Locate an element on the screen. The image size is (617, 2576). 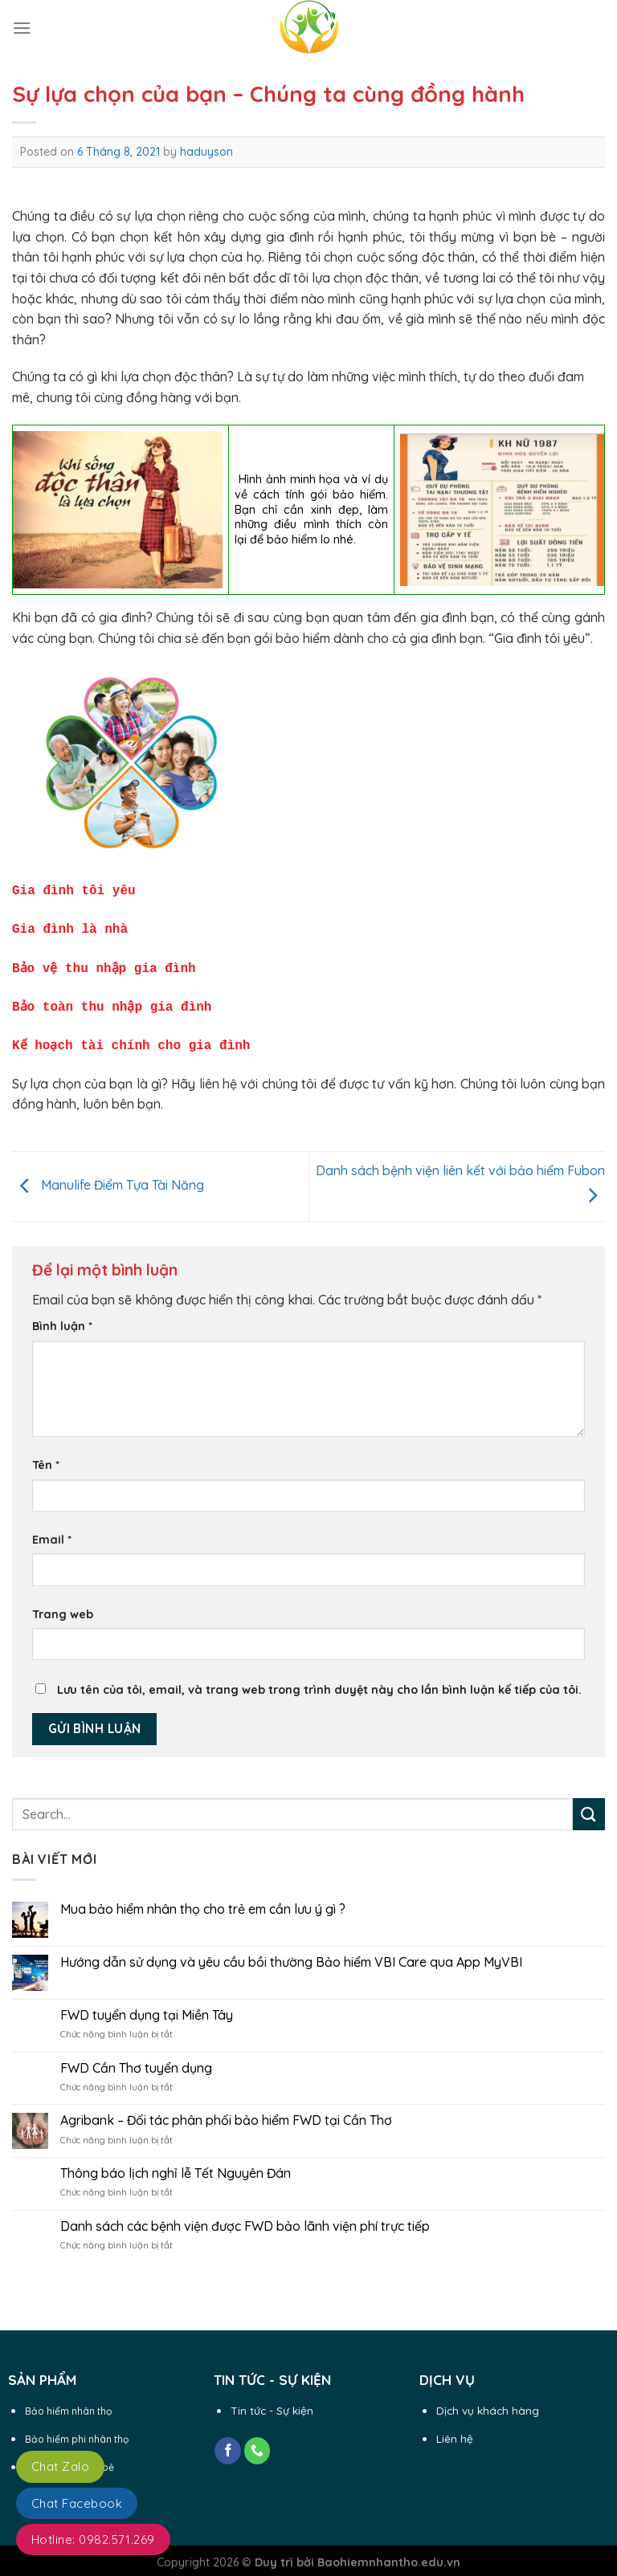
FWD Cần Thơ tuyển dụng is located at coordinates (136, 2060).